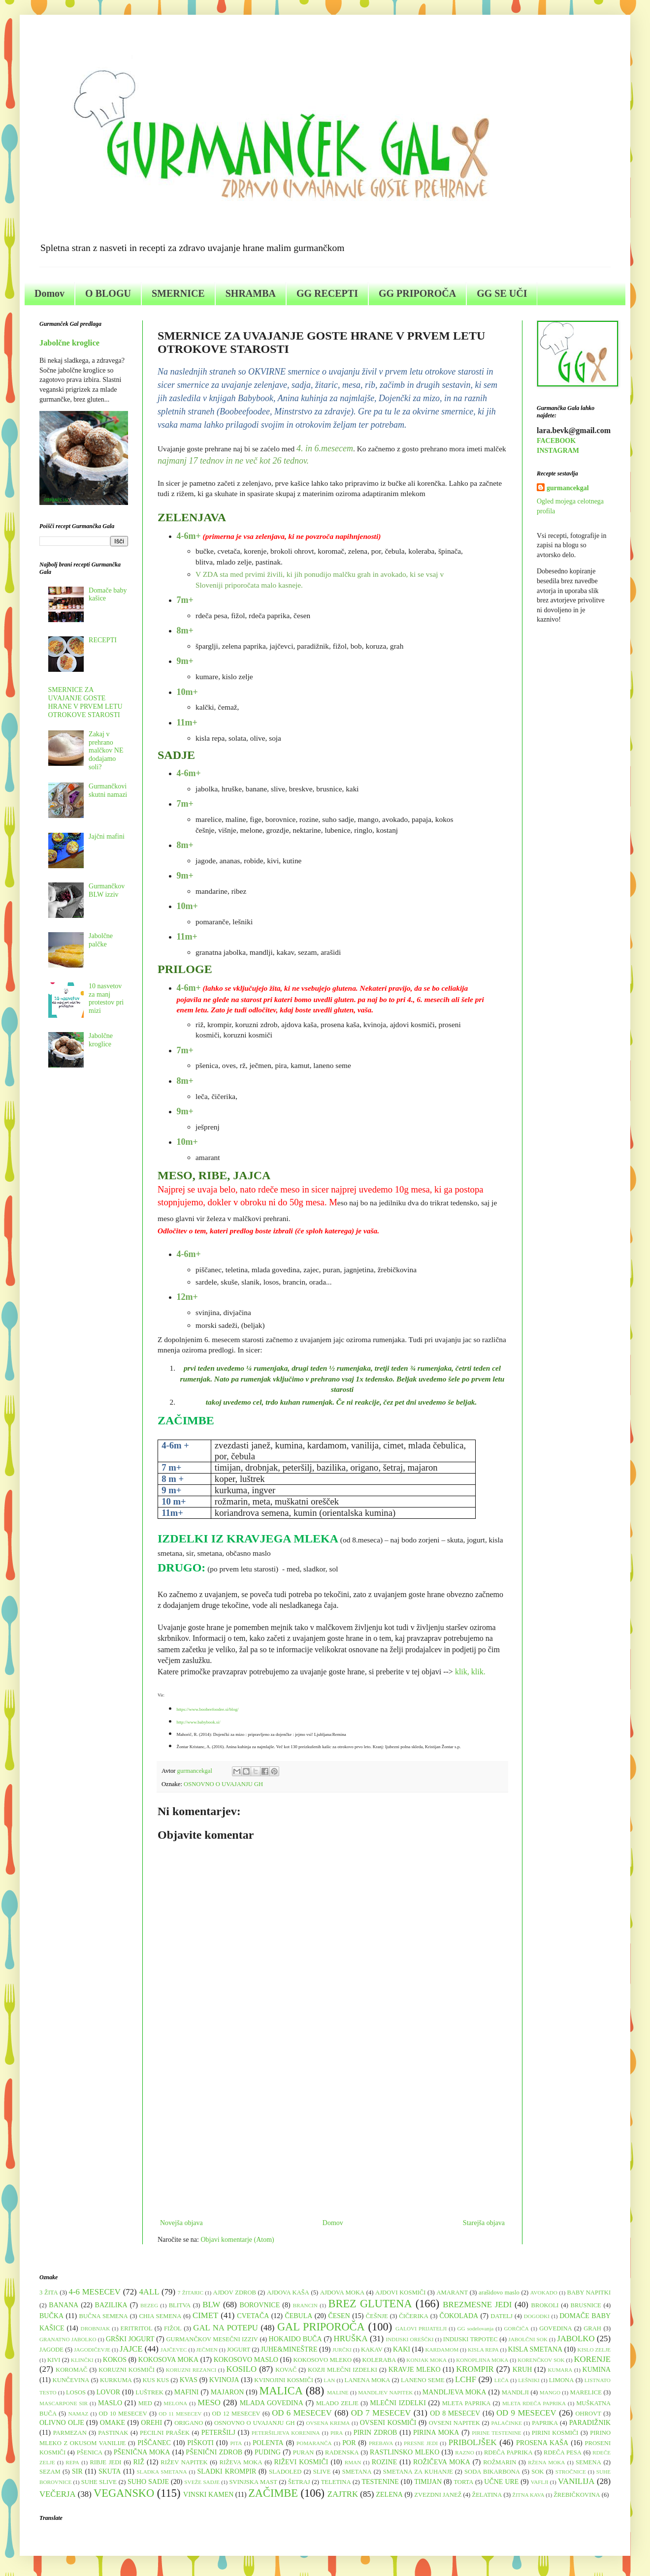 The height and width of the screenshot is (2576, 650). Describe the element at coordinates (586, 2305) in the screenshot. I see `BRUSNICE` at that location.